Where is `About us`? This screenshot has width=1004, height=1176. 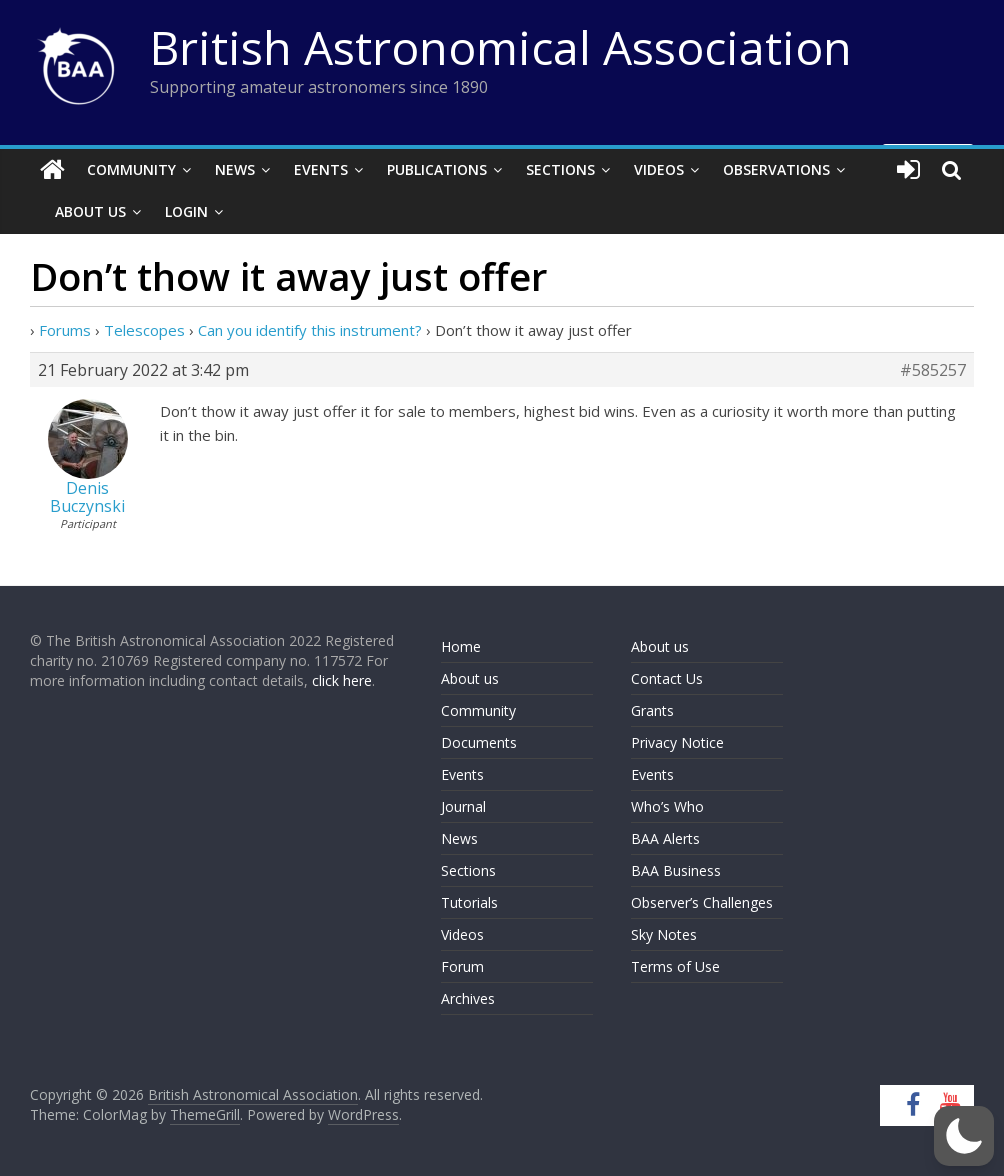 About us is located at coordinates (470, 678).